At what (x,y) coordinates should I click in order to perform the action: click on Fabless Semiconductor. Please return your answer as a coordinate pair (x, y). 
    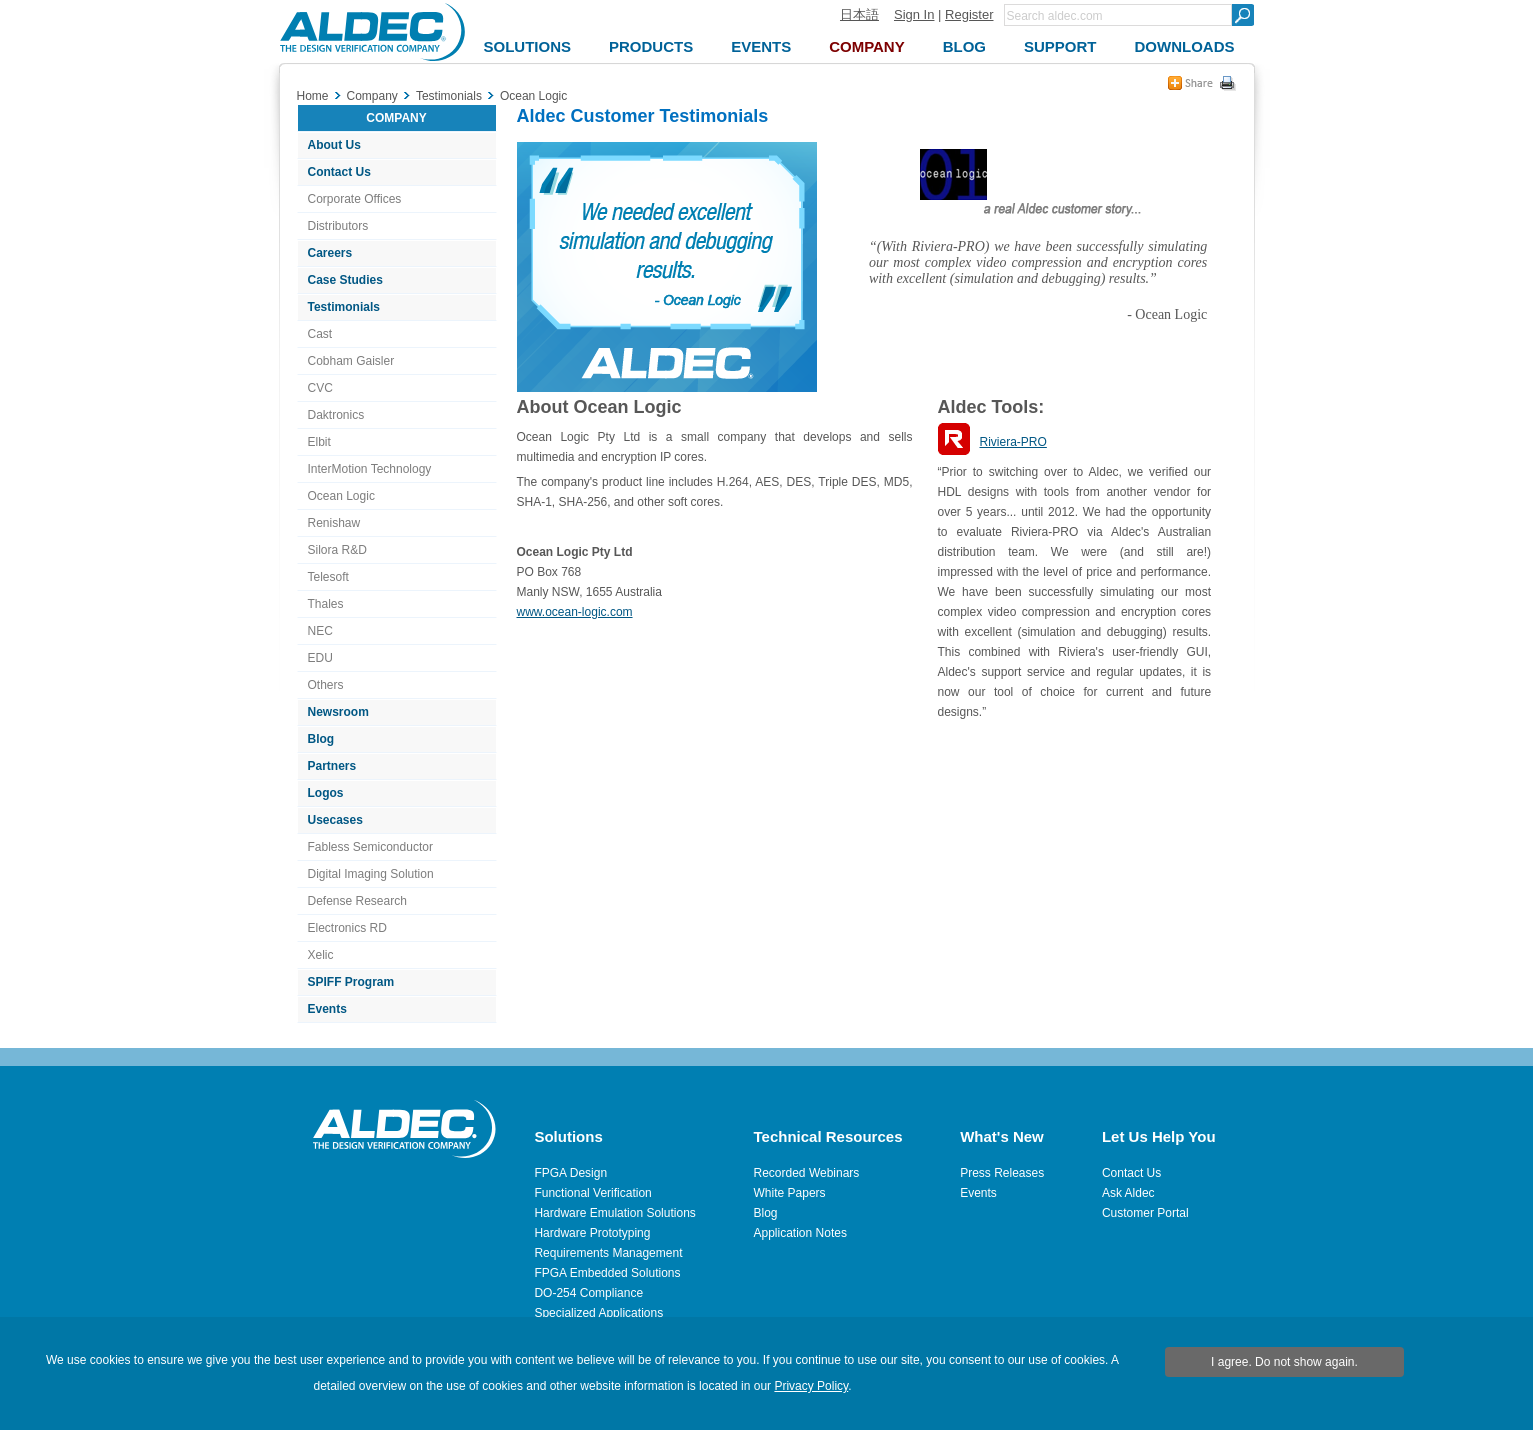
    Looking at the image, I should click on (370, 847).